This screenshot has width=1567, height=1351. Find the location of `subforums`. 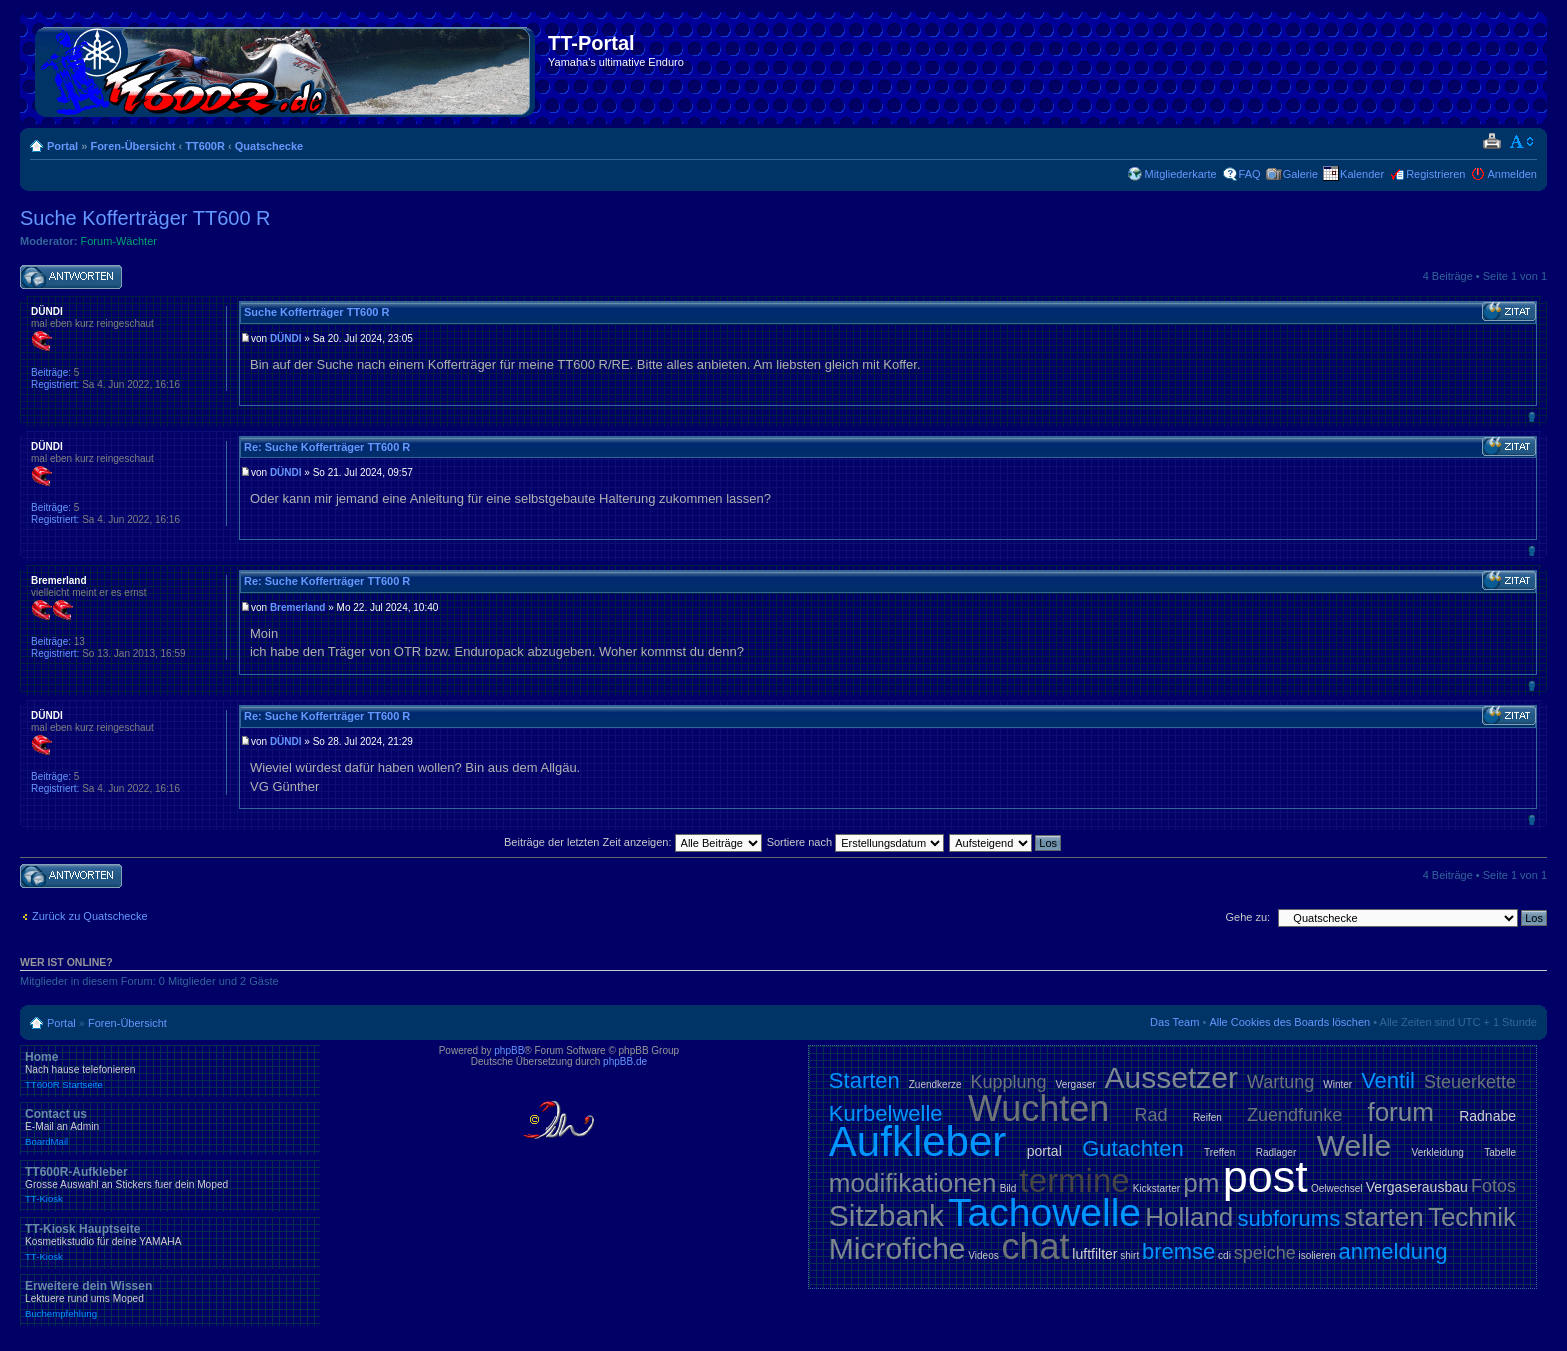

subforums is located at coordinates (1288, 1218).